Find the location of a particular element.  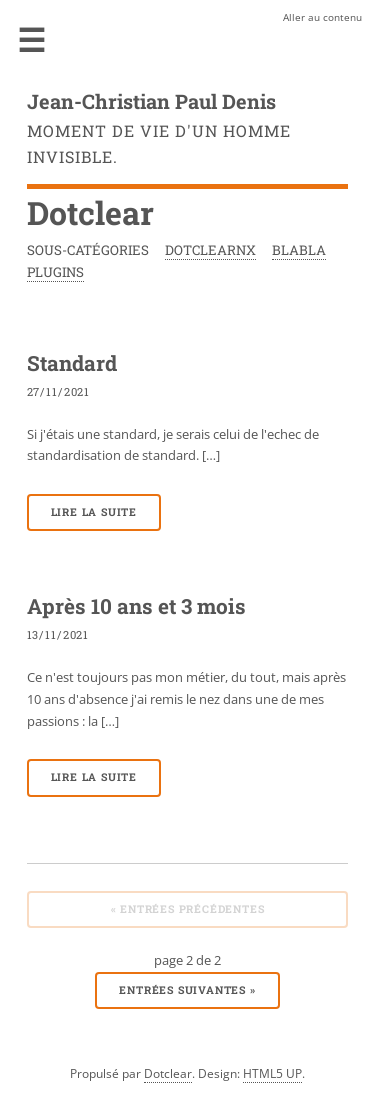

DotclearNx is located at coordinates (210, 250).